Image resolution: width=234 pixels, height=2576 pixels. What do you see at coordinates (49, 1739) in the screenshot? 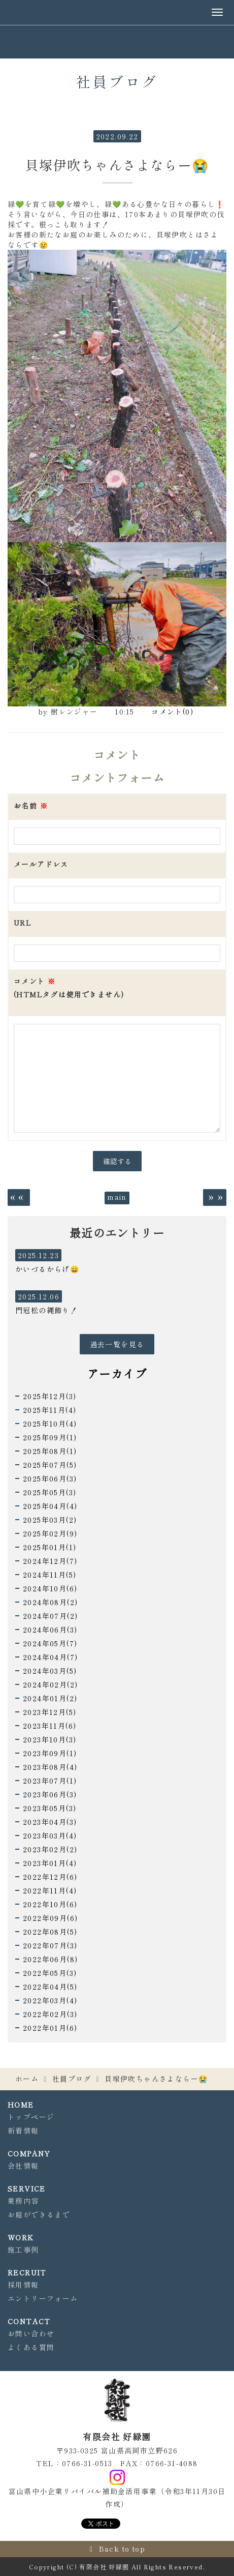
I see `2023年10月(3)` at bounding box center [49, 1739].